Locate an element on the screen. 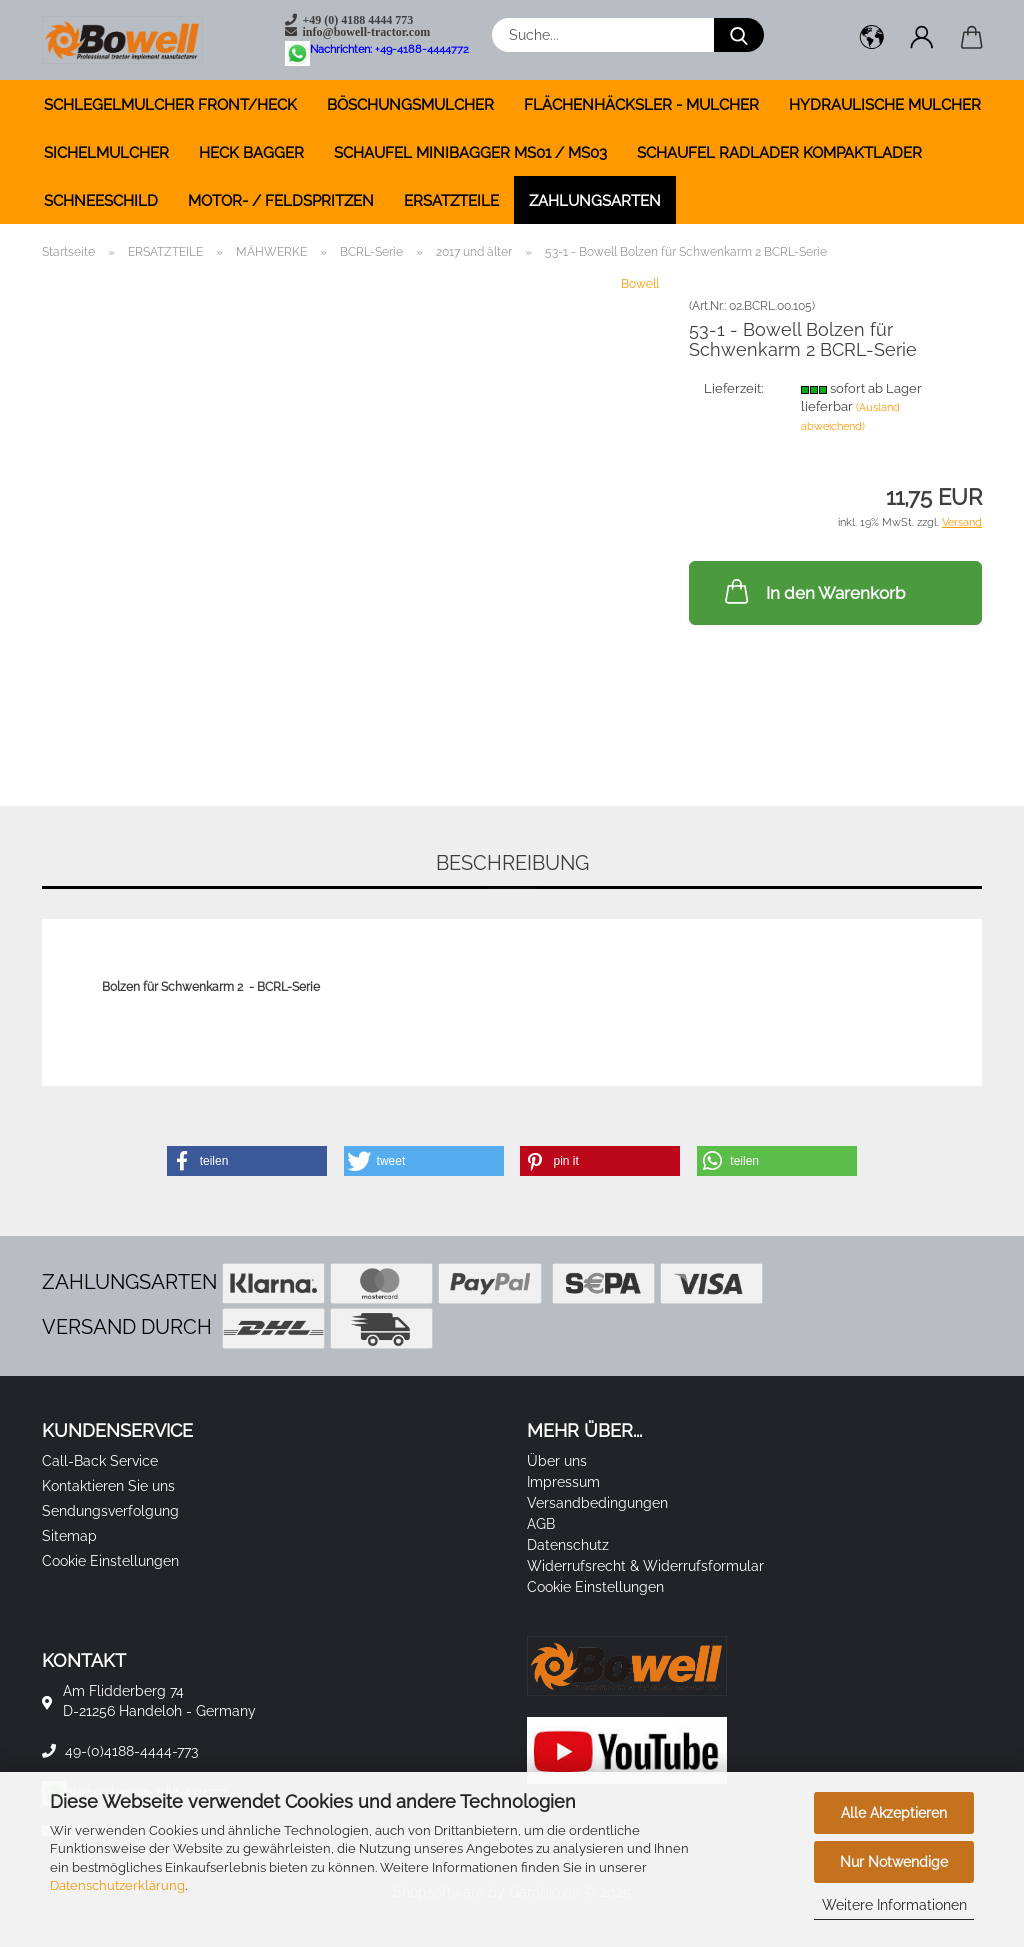  Über uns is located at coordinates (557, 1461).